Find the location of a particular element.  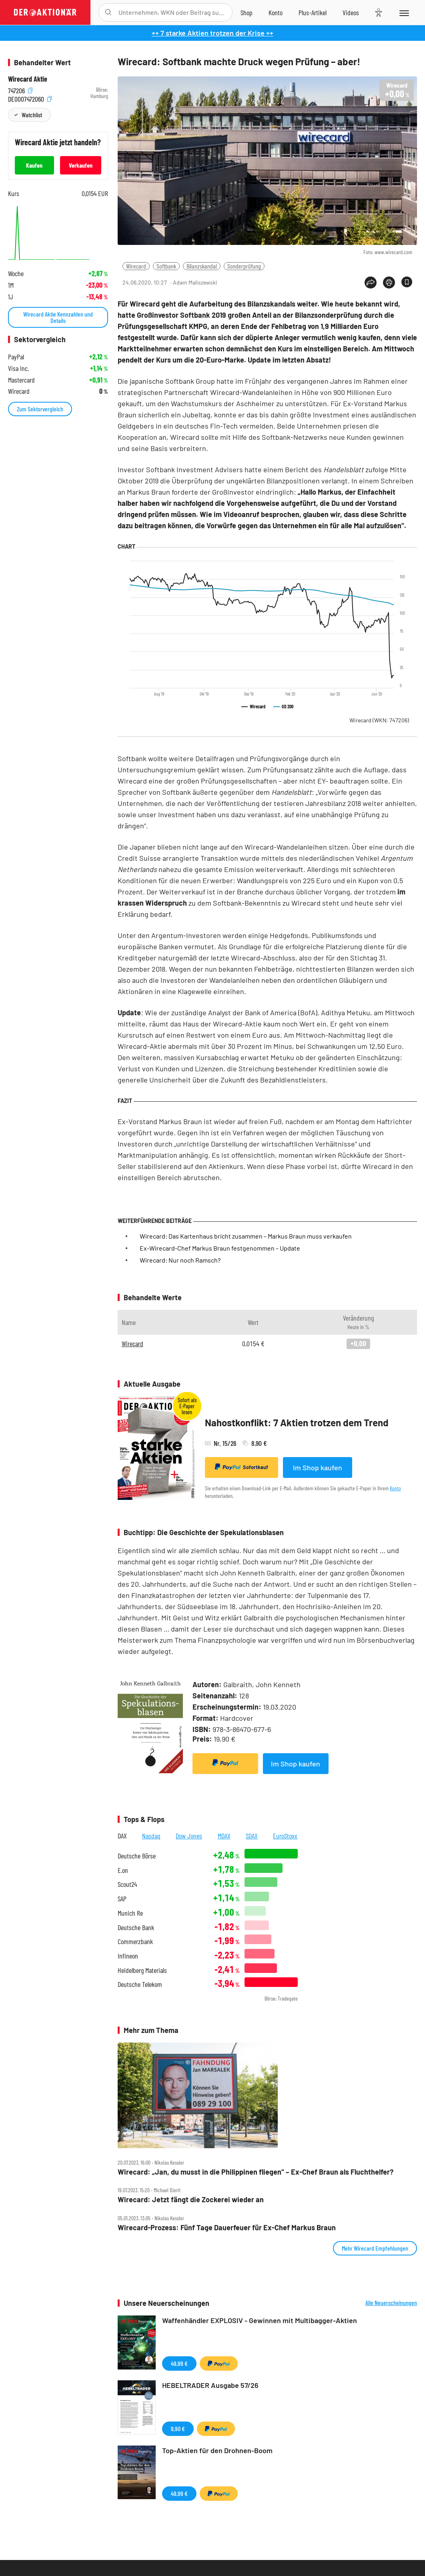

MDAX is located at coordinates (224, 1835).